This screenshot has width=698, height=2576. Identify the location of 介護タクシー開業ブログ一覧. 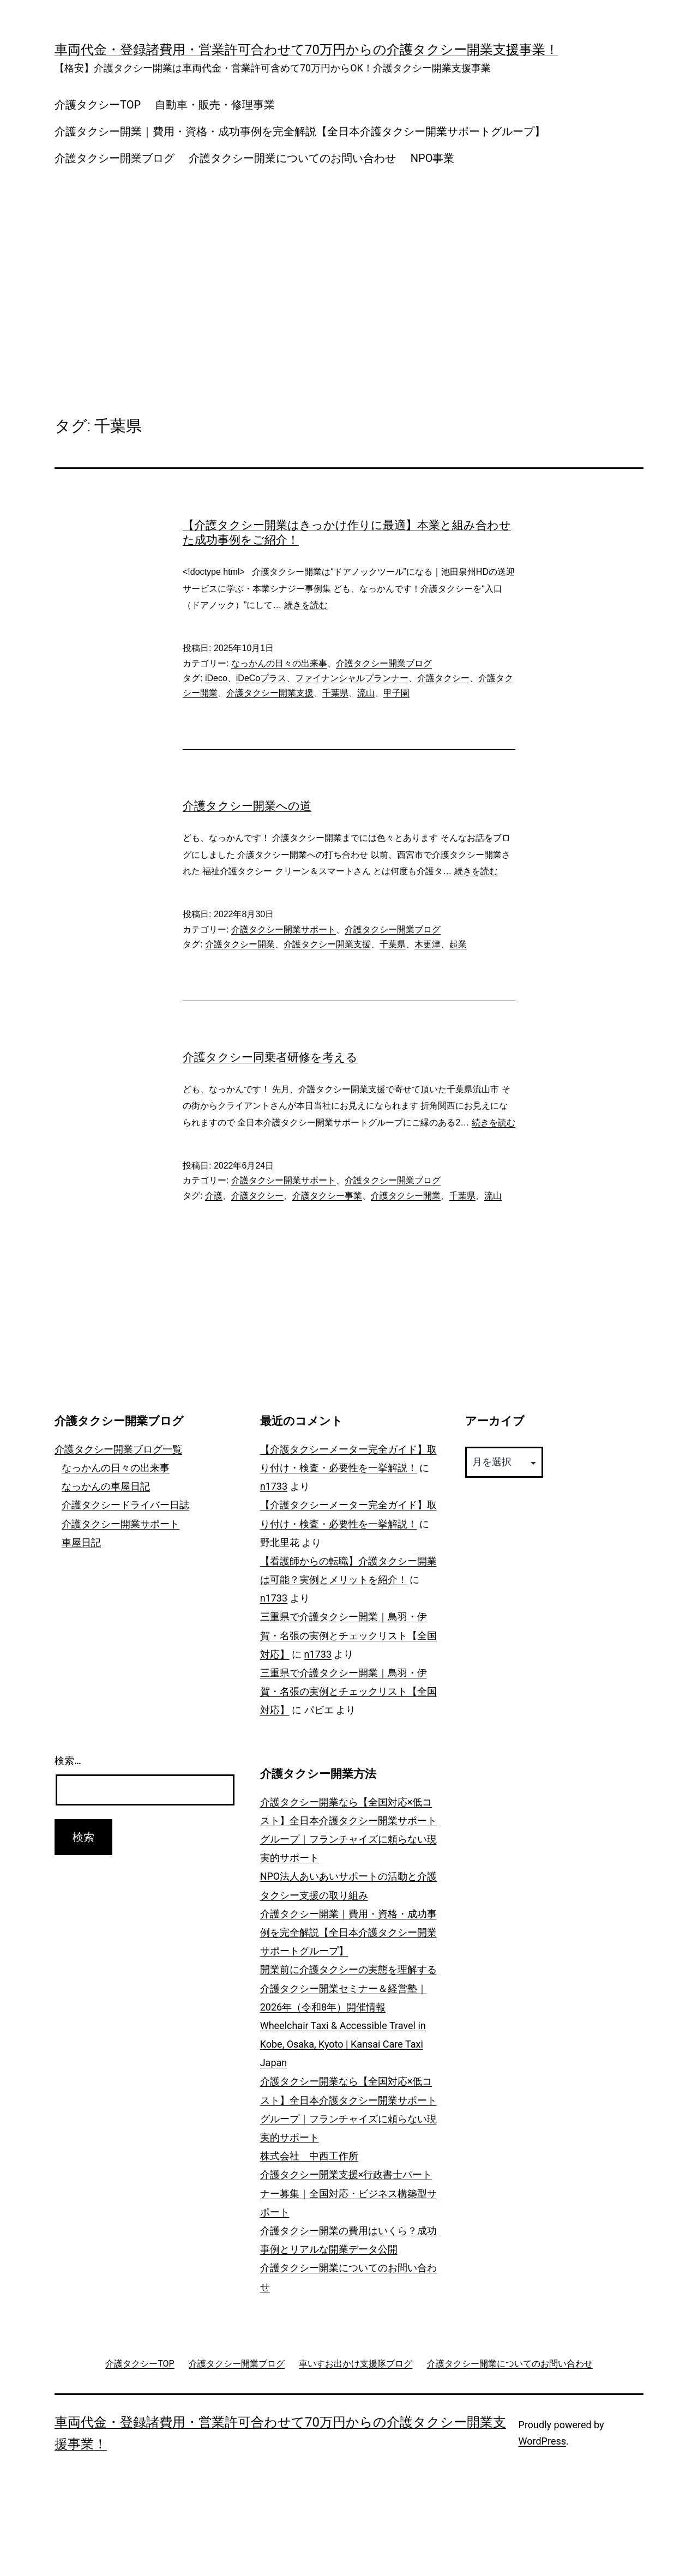
(118, 1449).